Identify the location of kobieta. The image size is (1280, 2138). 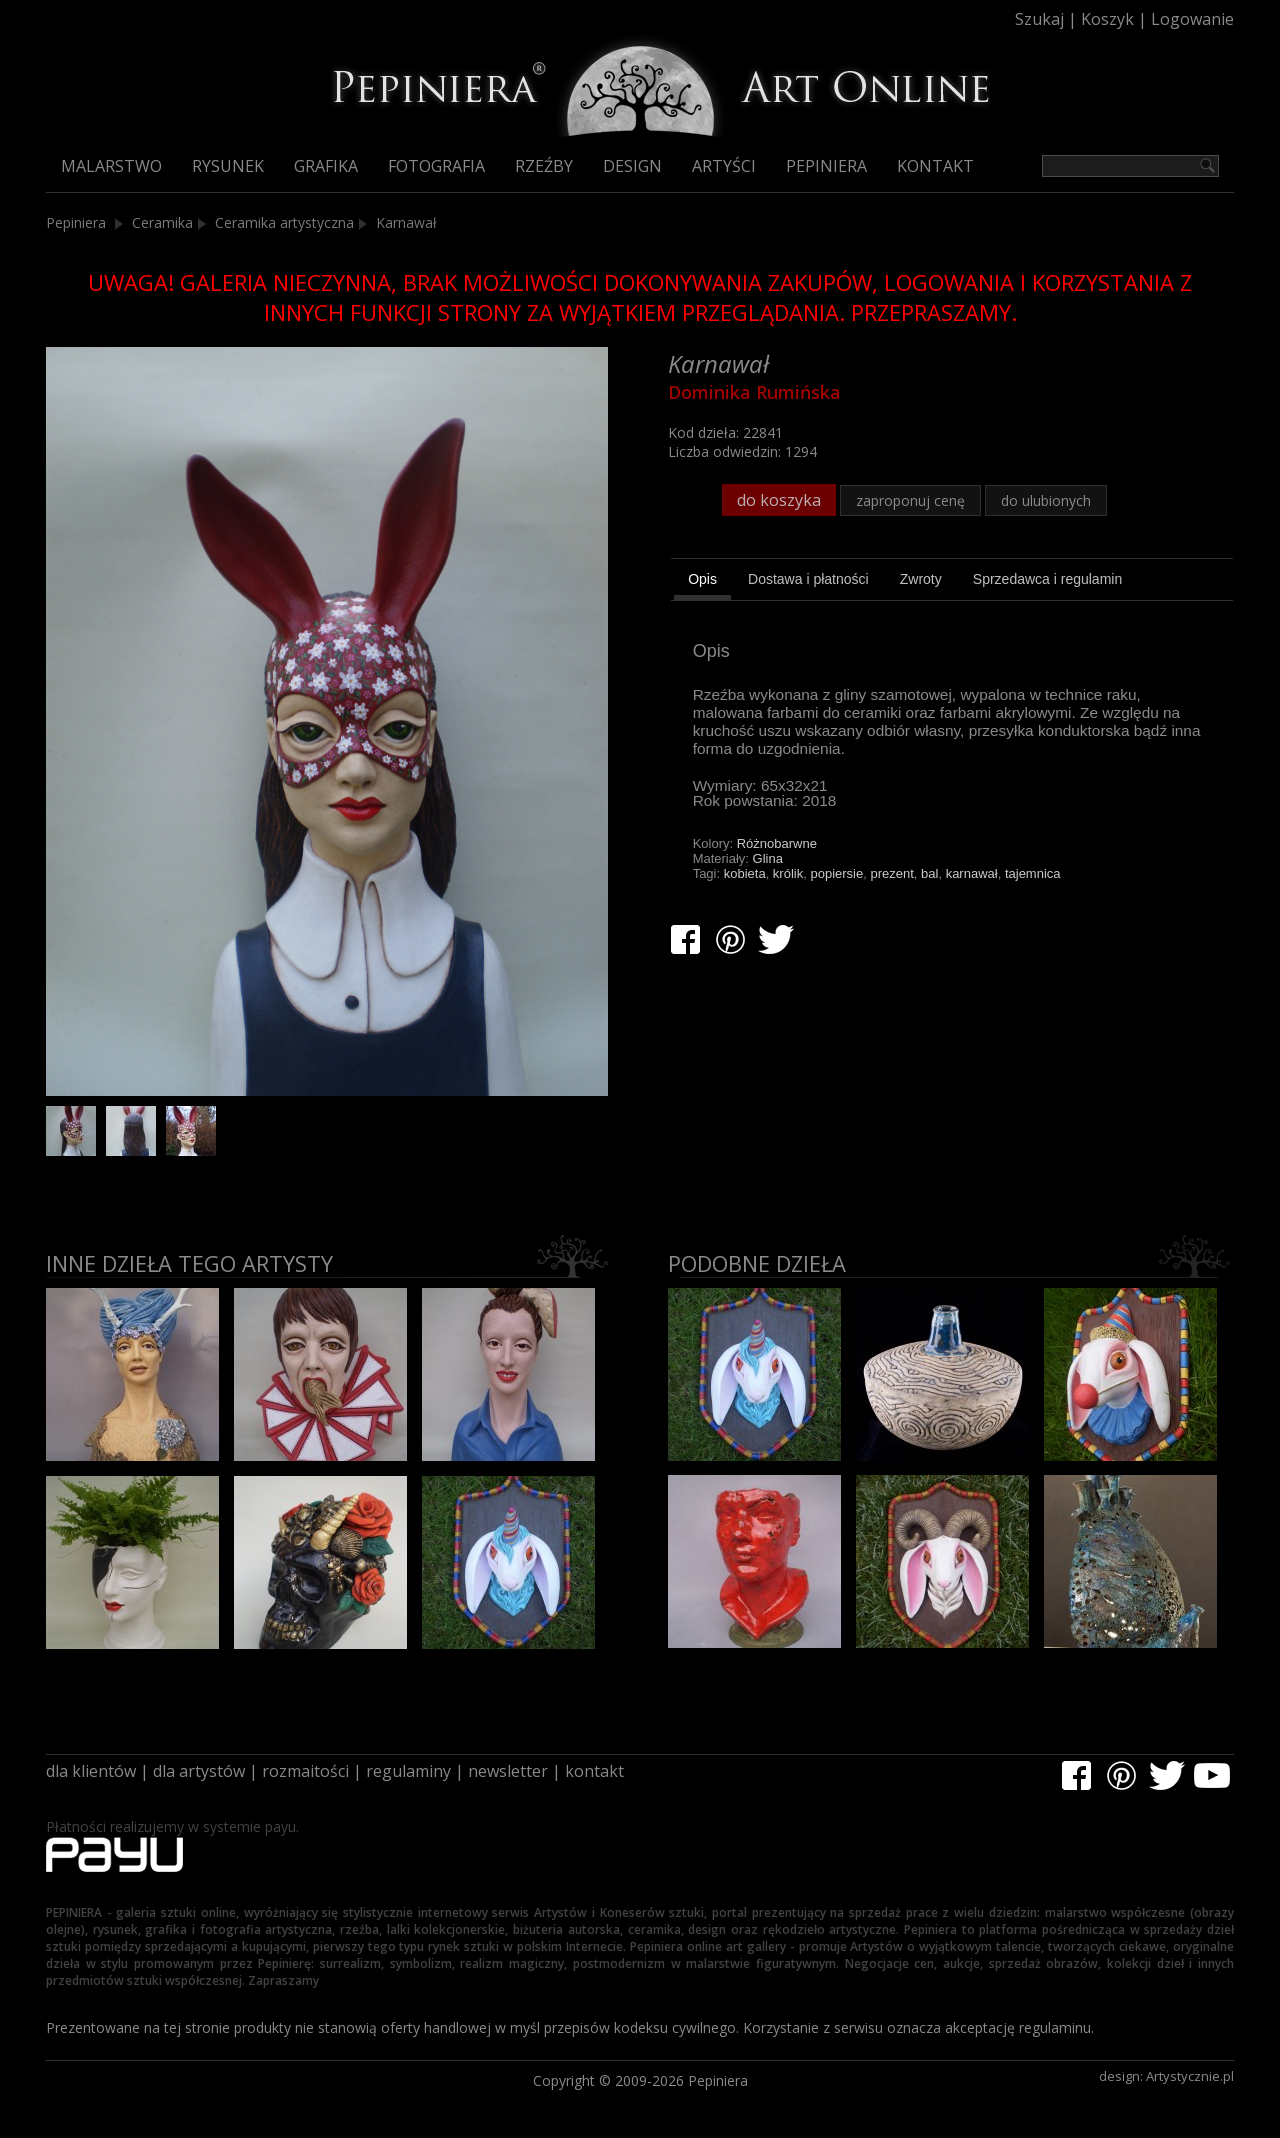
(745, 873).